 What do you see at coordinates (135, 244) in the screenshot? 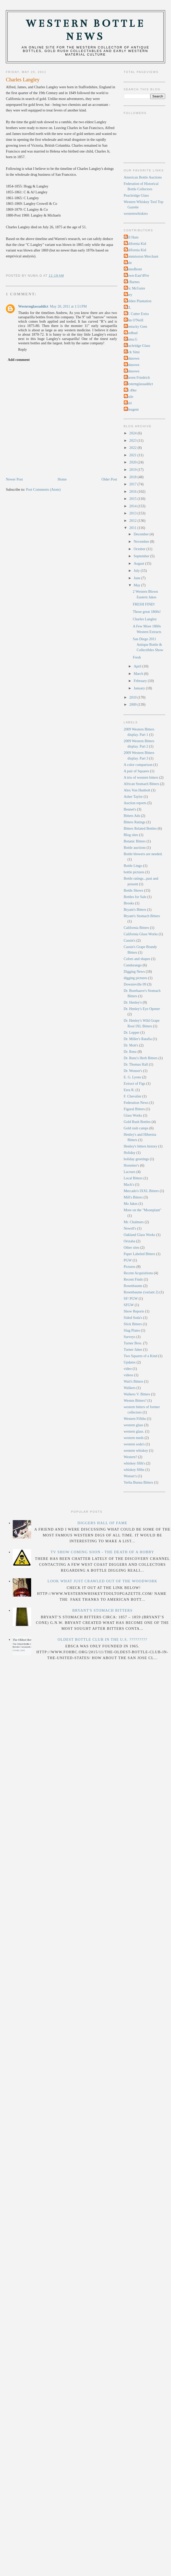
I see `California Kid` at bounding box center [135, 244].